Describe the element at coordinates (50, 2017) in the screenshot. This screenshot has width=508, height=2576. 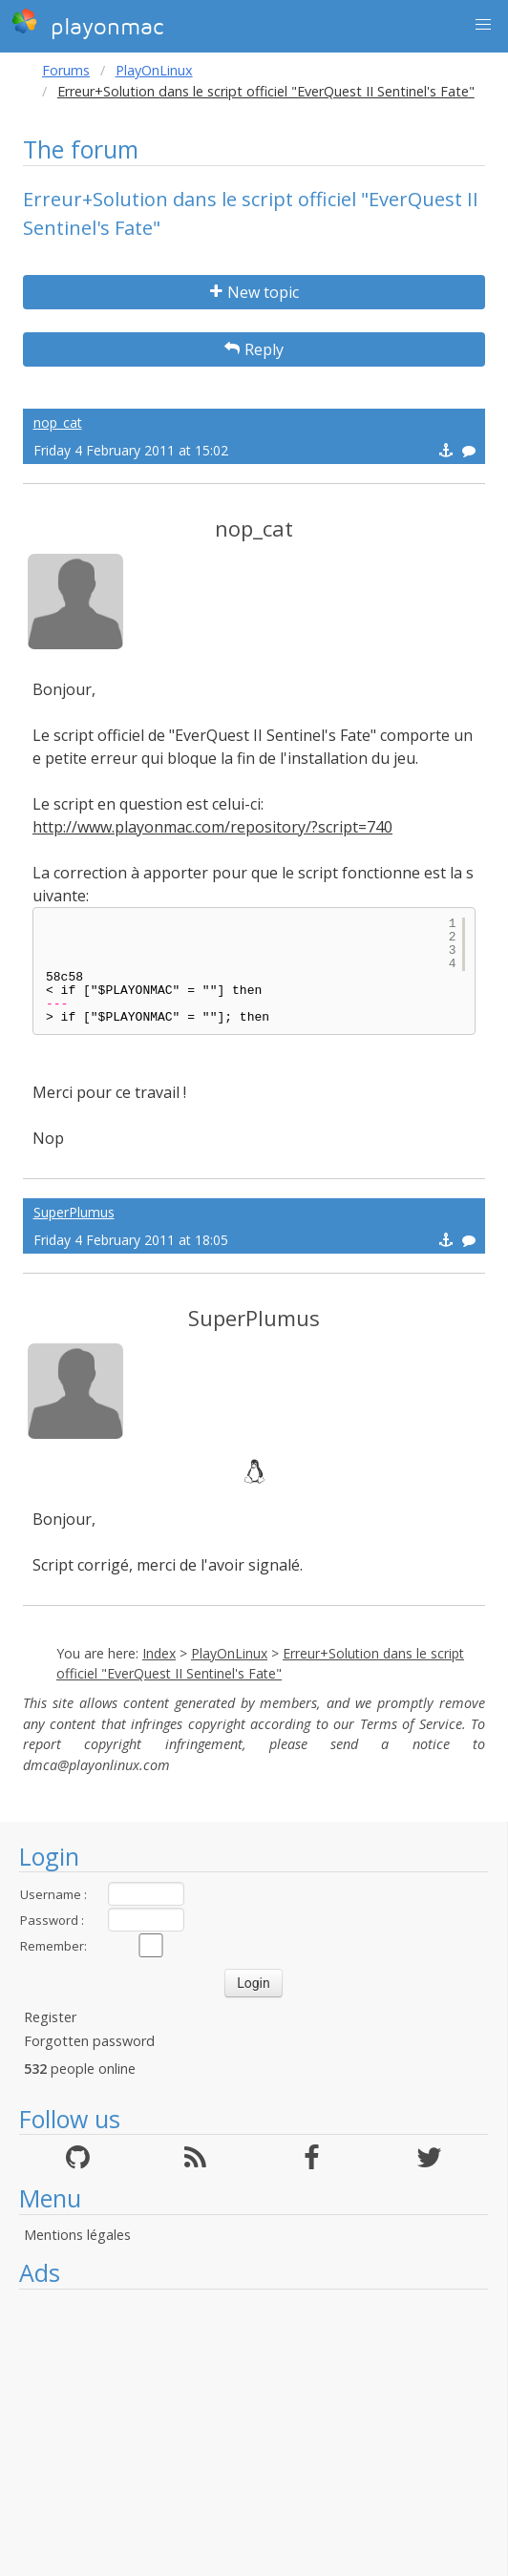
I see `Register` at that location.